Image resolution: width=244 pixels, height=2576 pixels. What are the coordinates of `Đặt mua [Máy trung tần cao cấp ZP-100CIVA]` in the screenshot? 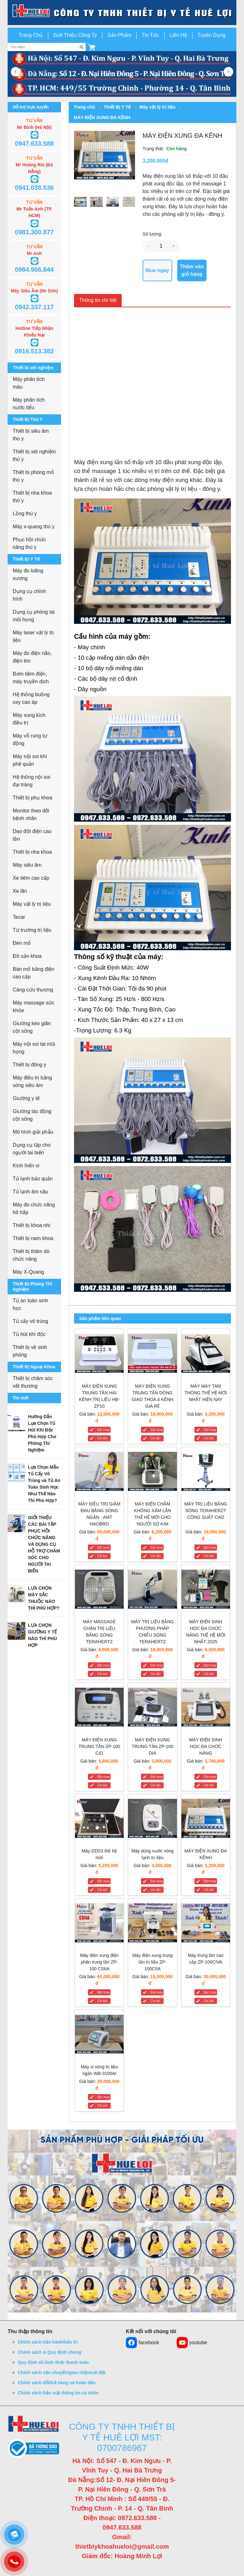 It's located at (210, 1992).